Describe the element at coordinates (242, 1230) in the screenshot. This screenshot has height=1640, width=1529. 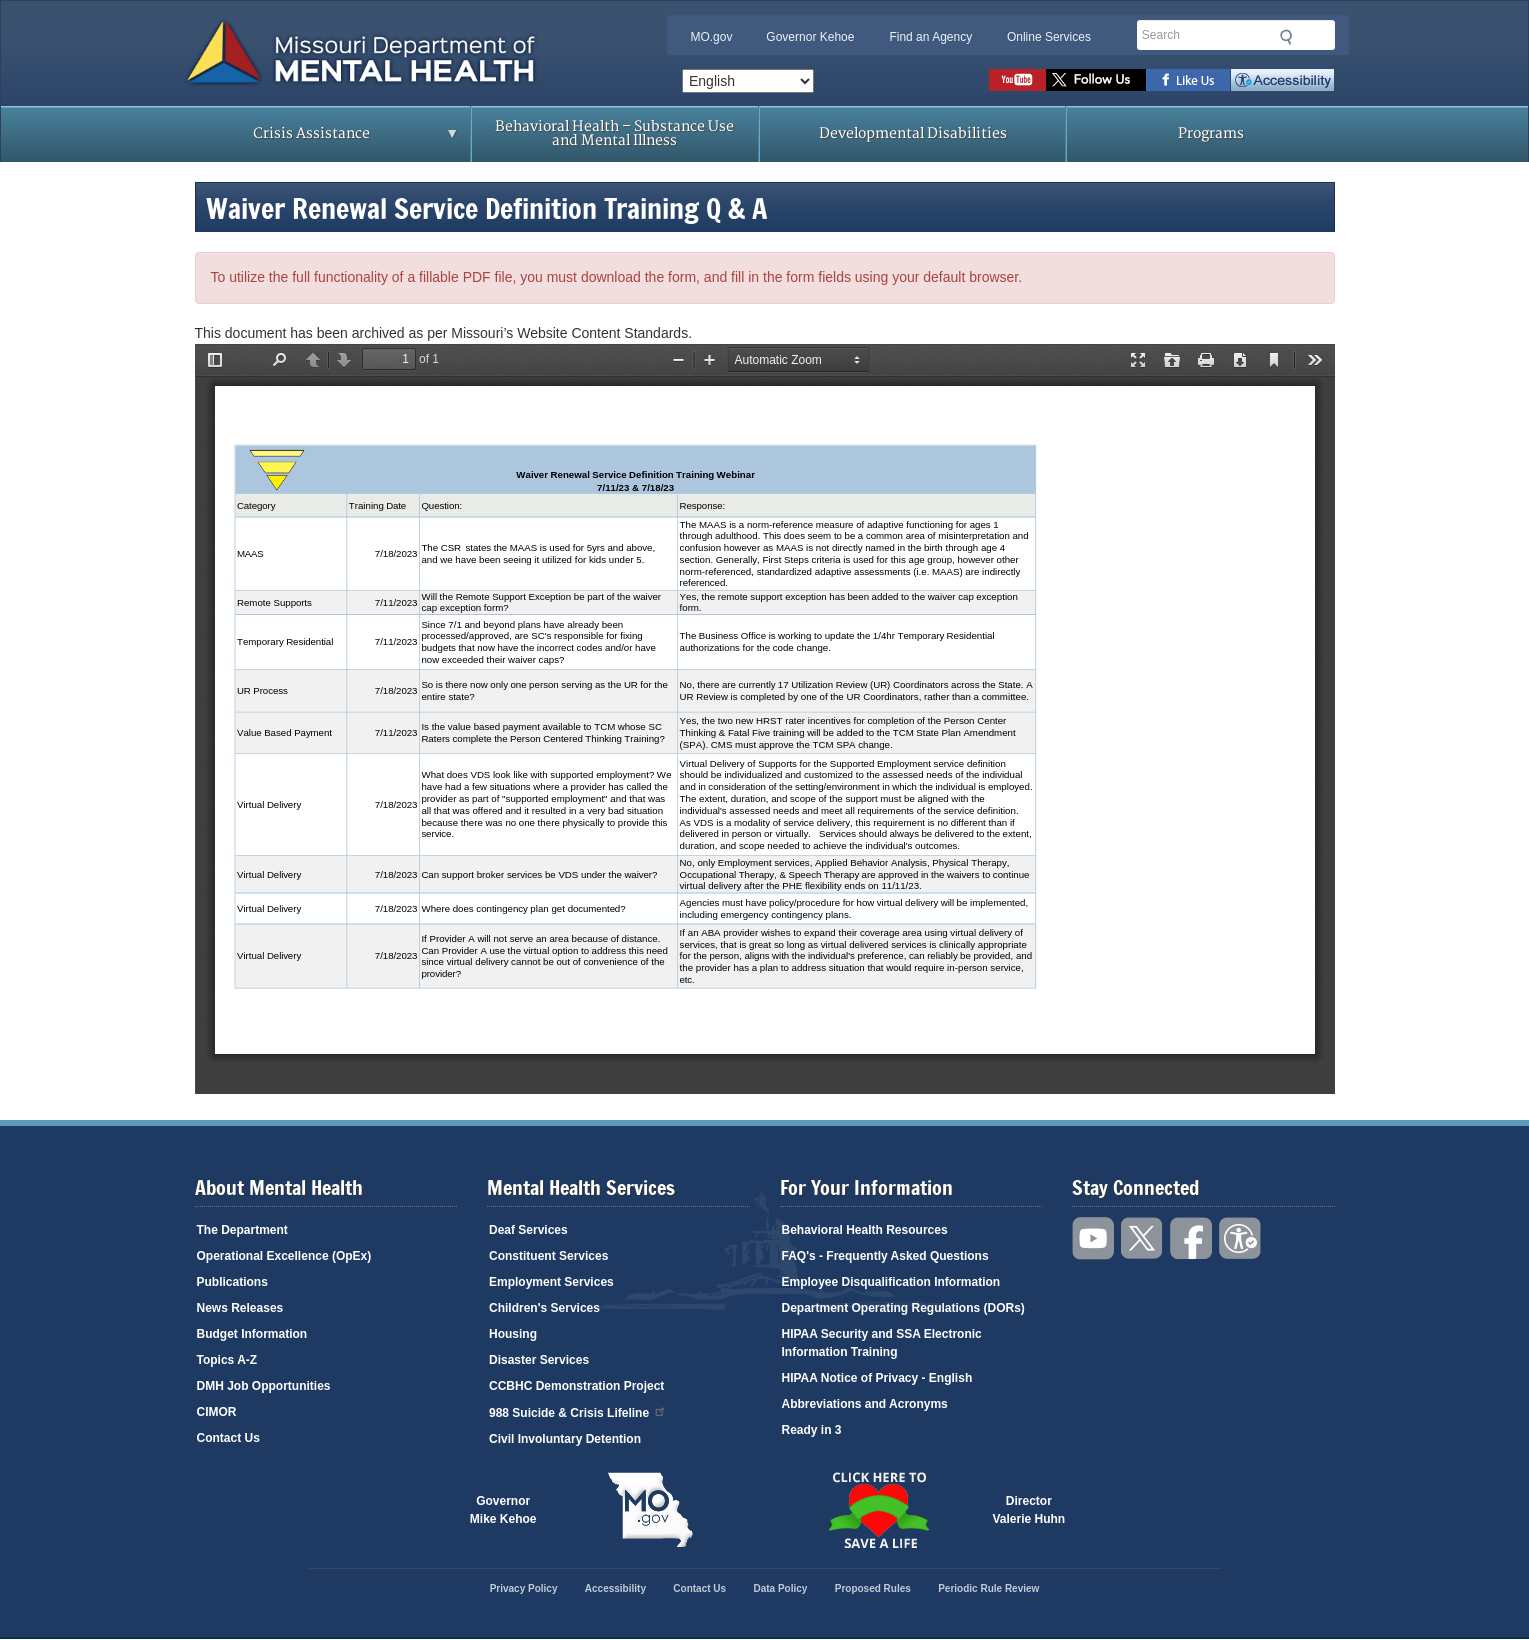
I see `The Department` at that location.